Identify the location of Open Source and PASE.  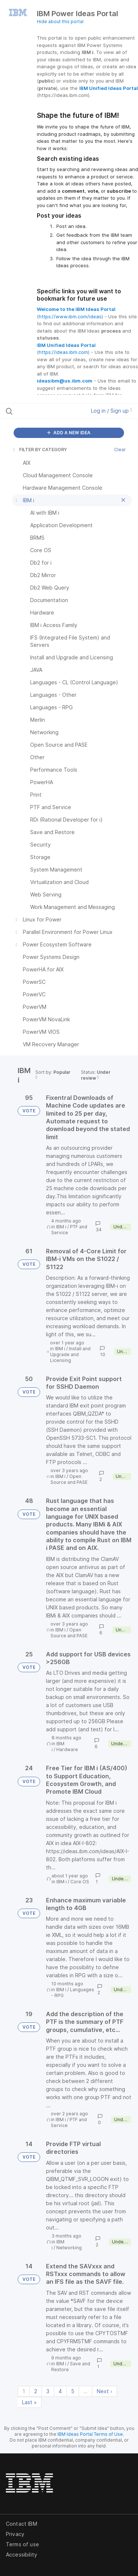
(69, 1479).